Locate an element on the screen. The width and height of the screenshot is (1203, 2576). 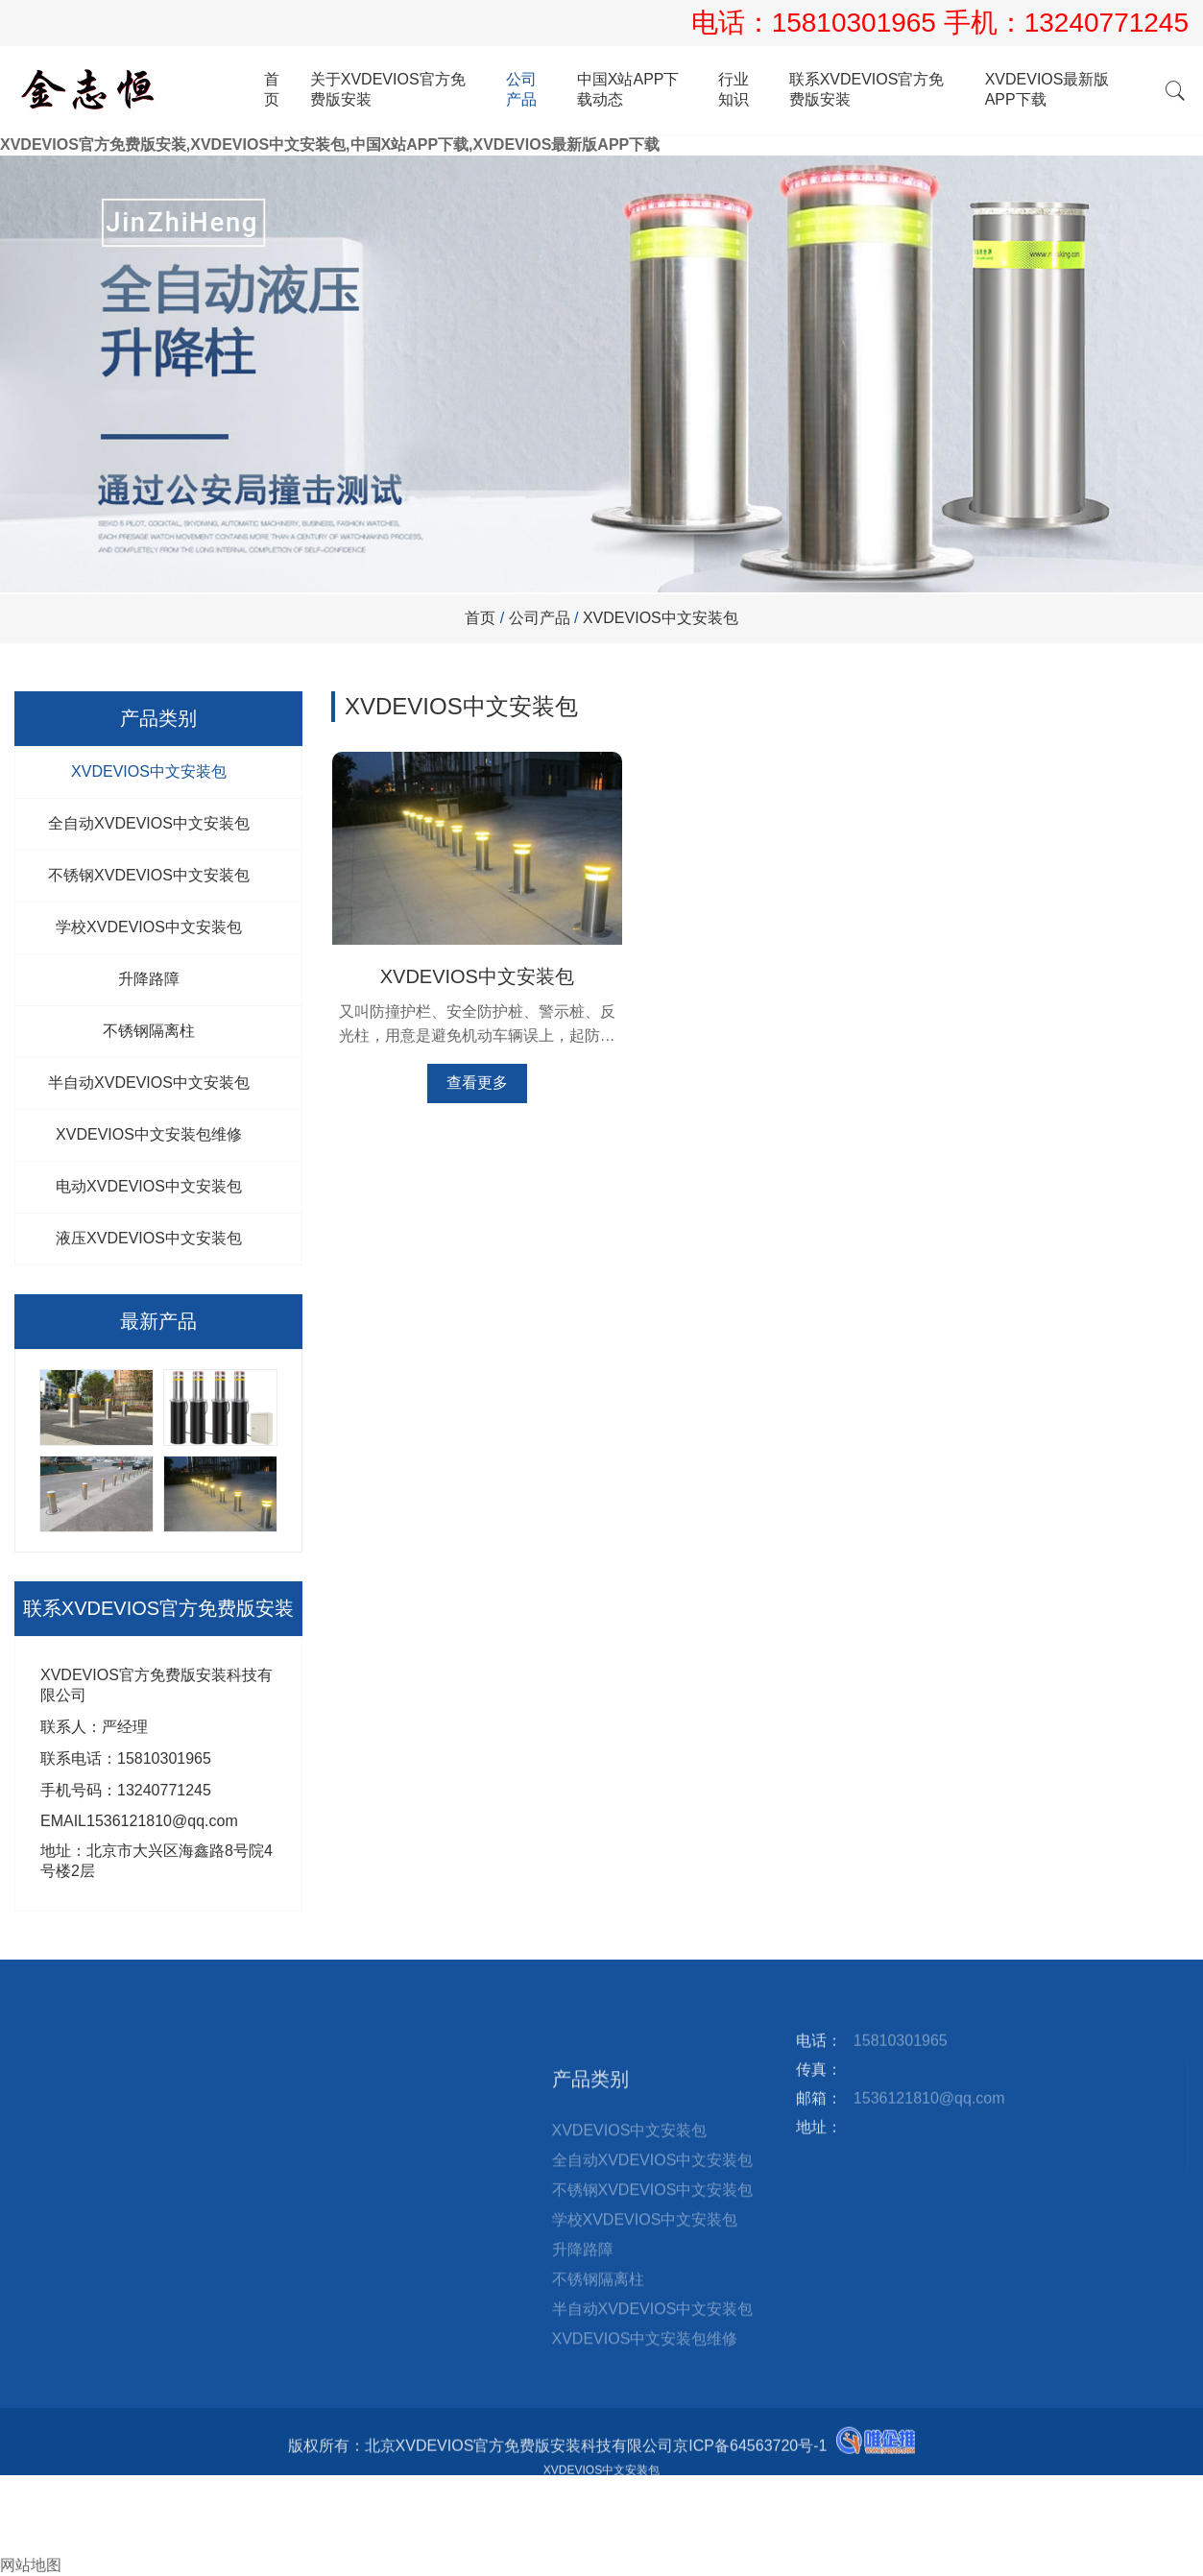
联系XVDEVIOS官方免费版安装 is located at coordinates (867, 89).